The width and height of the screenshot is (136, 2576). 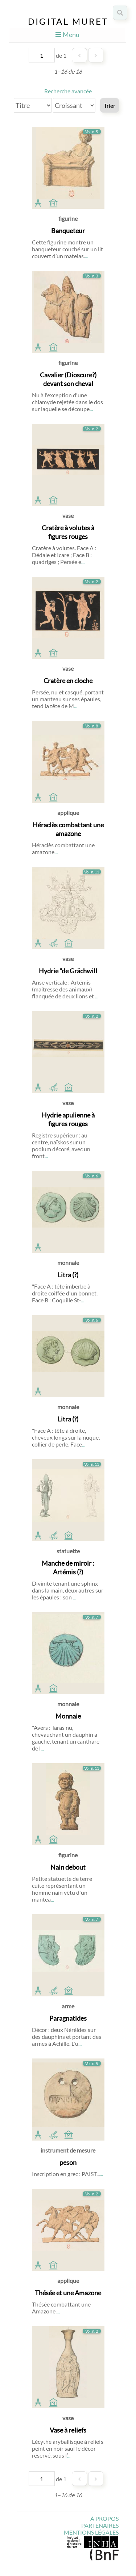 What do you see at coordinates (68, 2430) in the screenshot?
I see `Vase à reliefs` at bounding box center [68, 2430].